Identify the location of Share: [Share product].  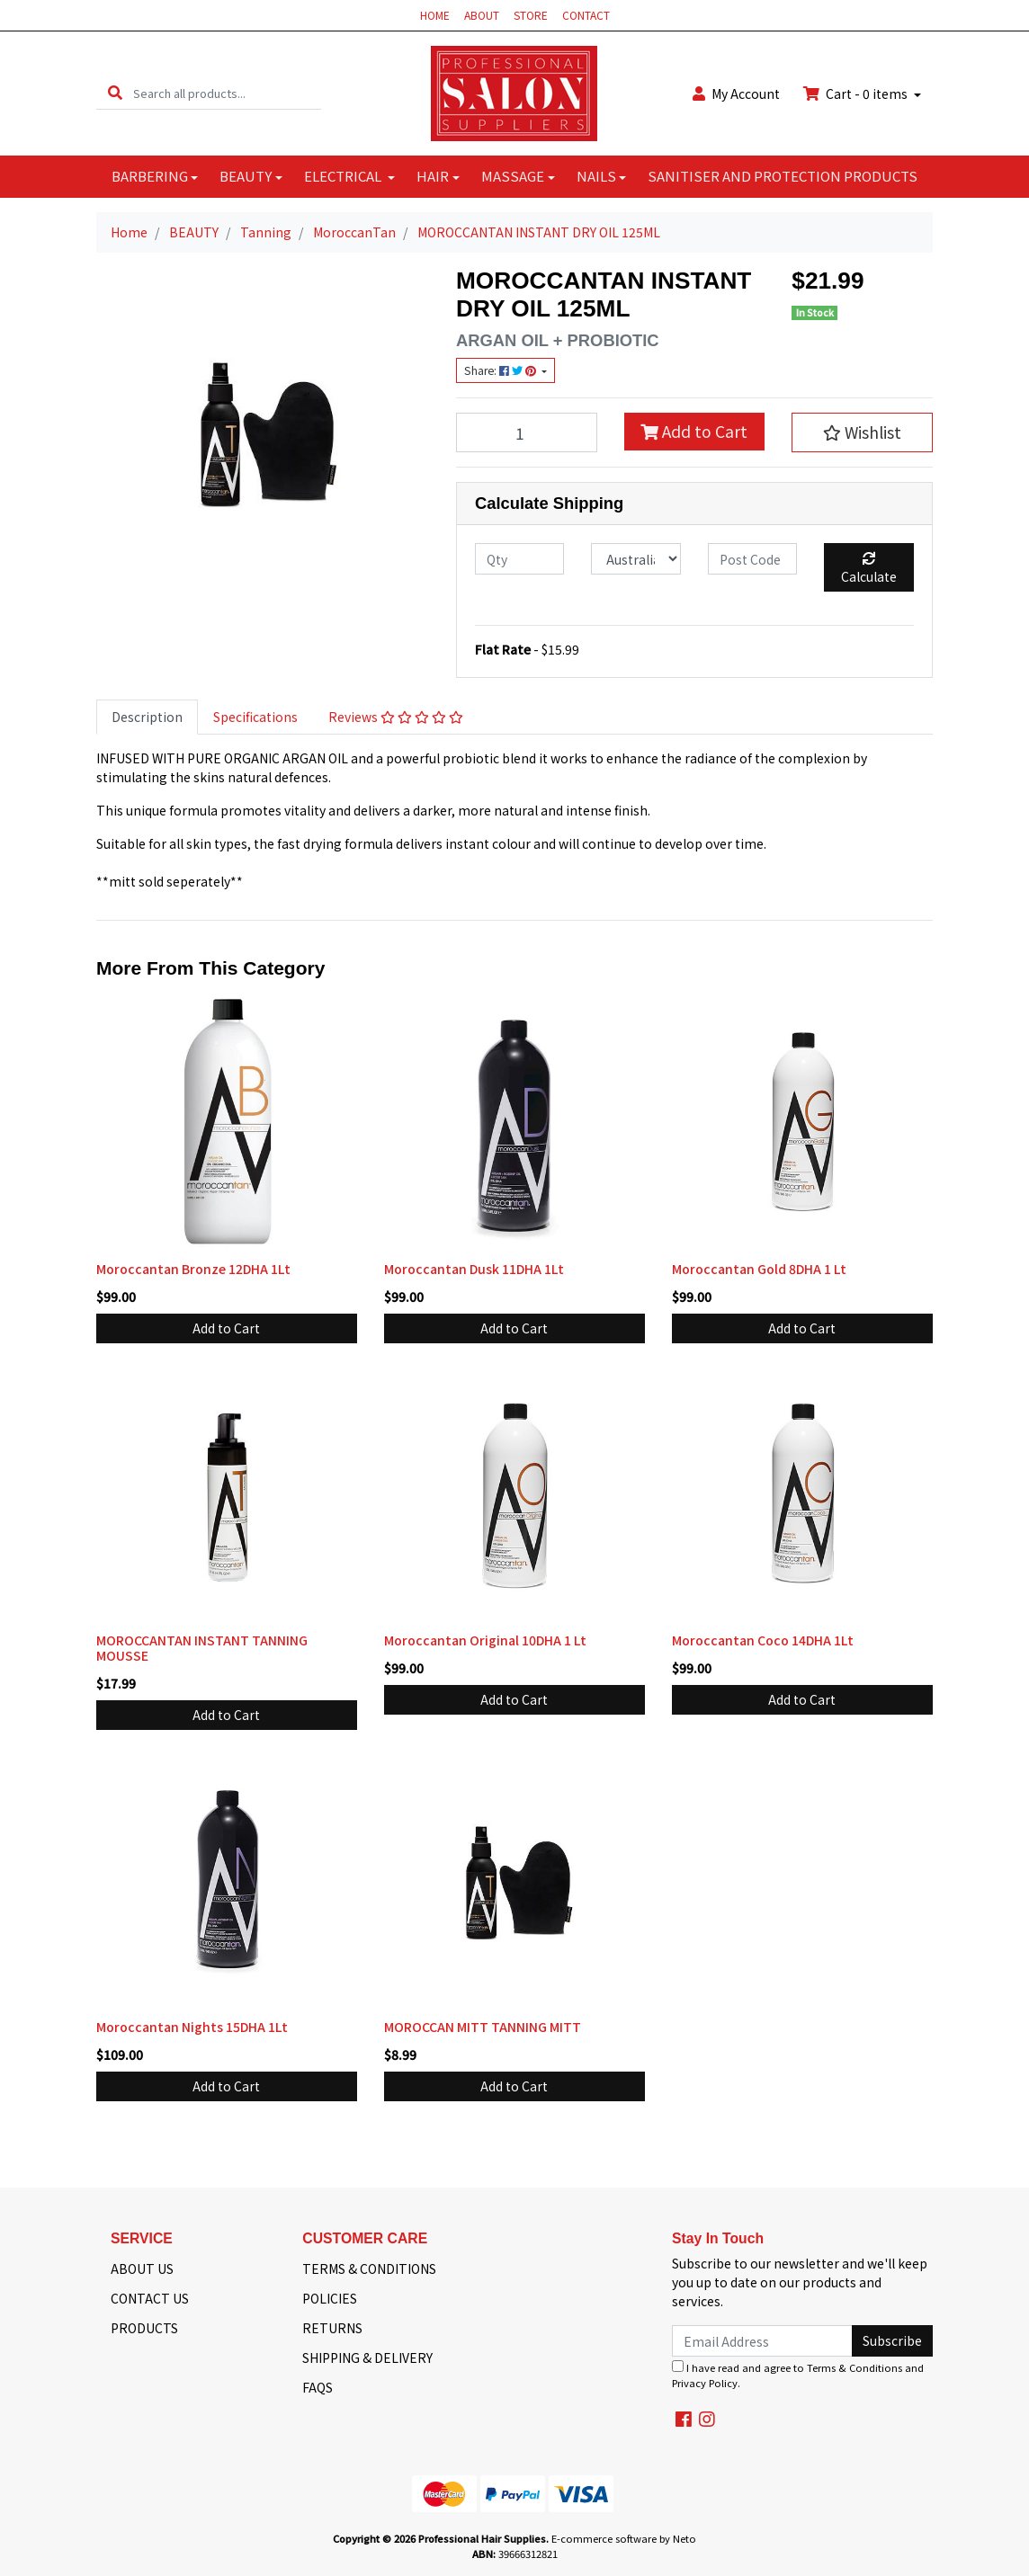
(501, 370).